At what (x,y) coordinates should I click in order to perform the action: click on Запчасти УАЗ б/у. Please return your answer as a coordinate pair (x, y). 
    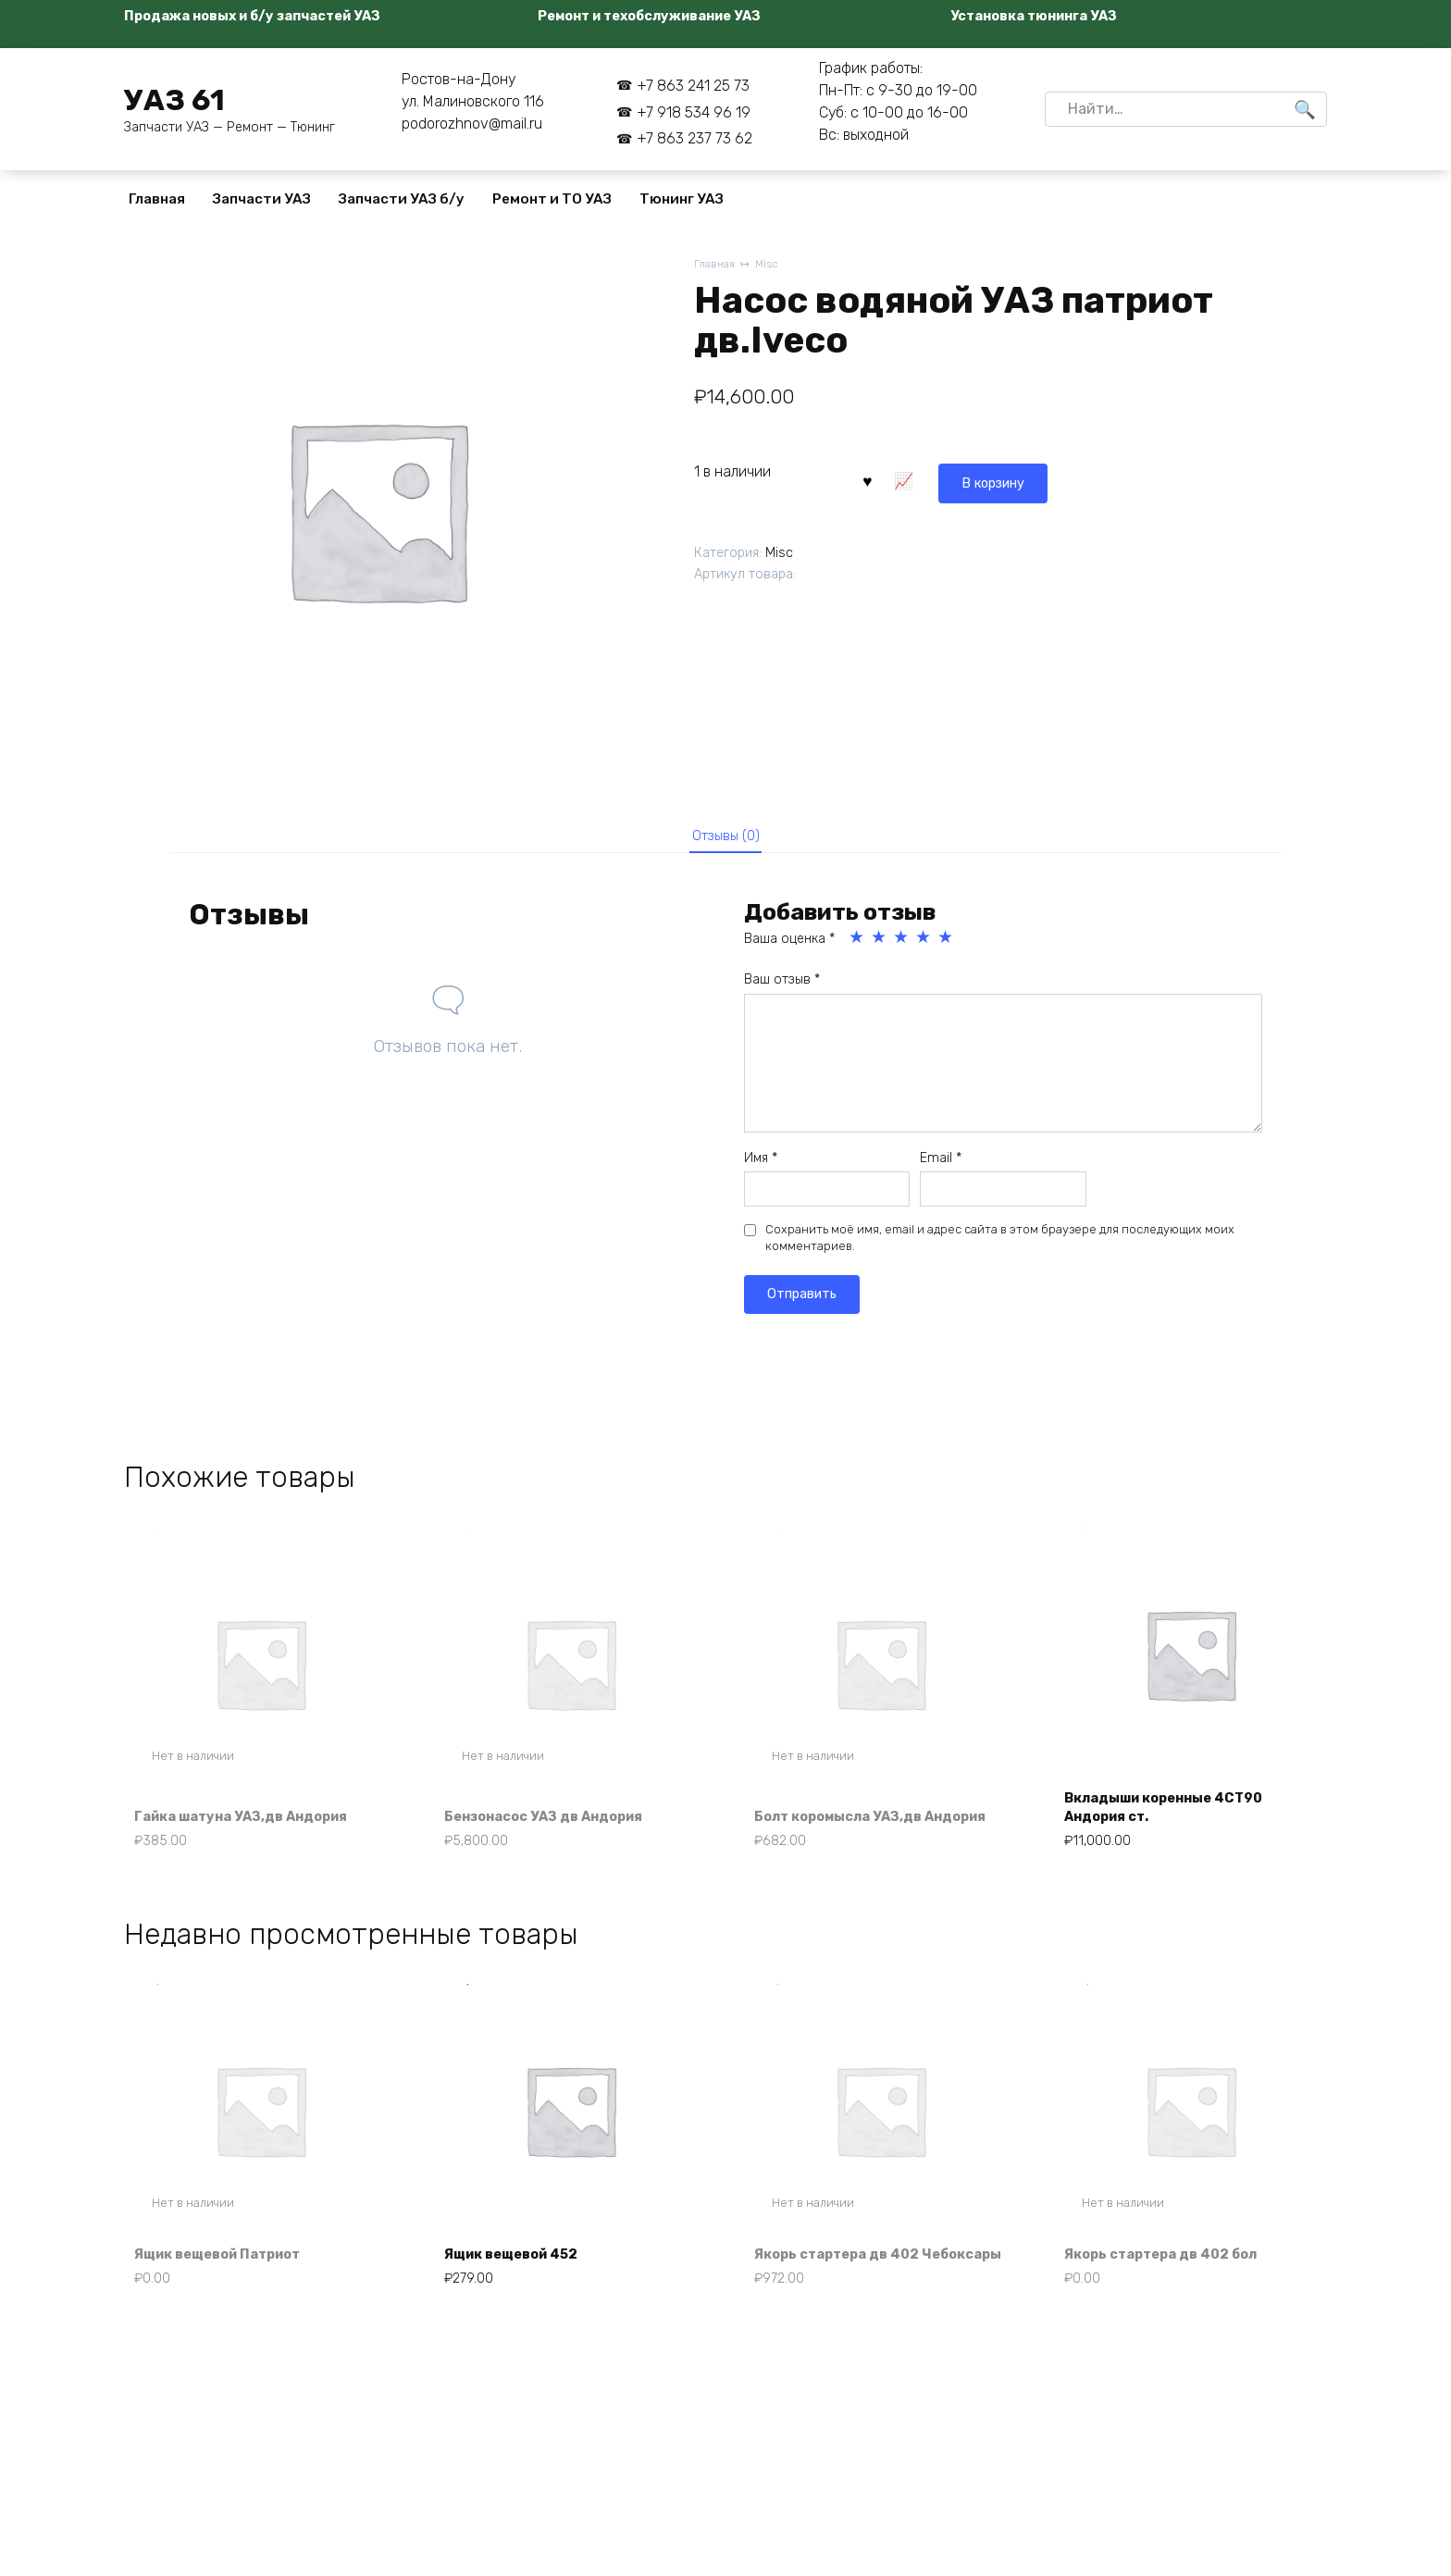
    Looking at the image, I should click on (402, 199).